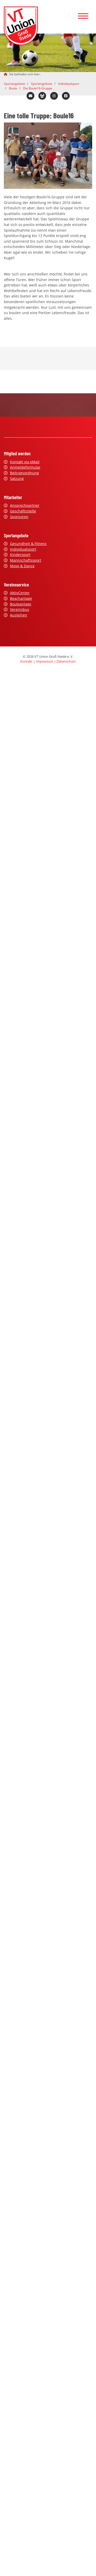 This screenshot has height=2576, width=96. Describe the element at coordinates (13, 88) in the screenshot. I see `Boule` at that location.